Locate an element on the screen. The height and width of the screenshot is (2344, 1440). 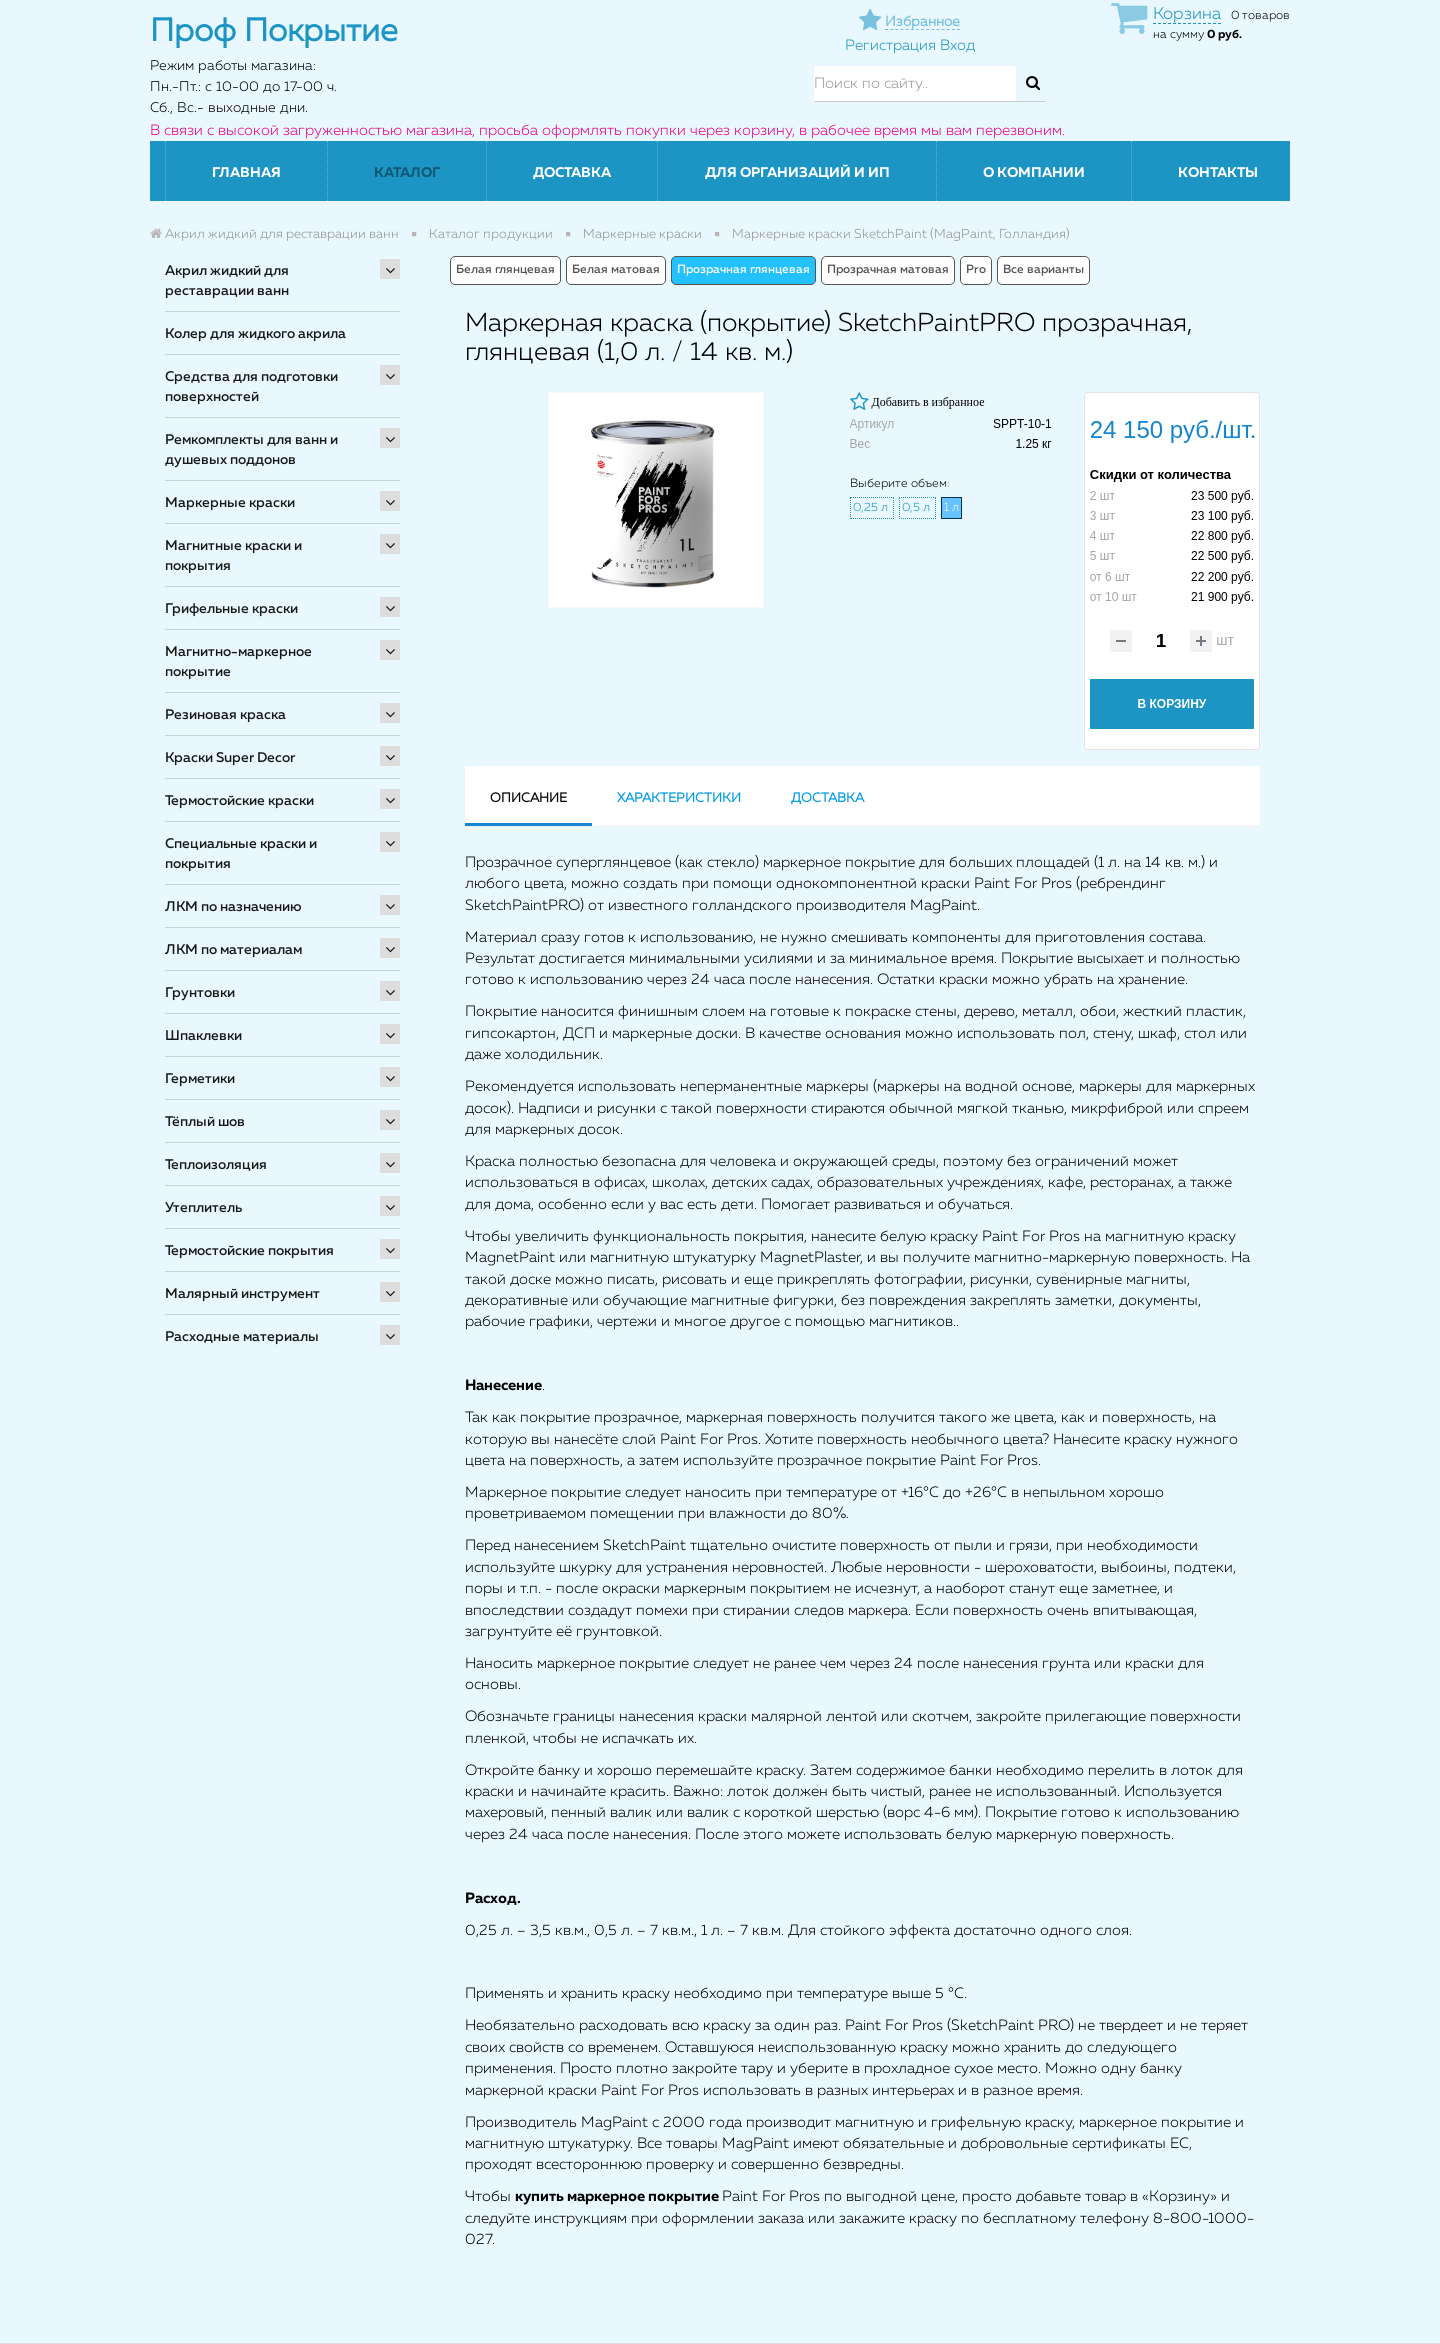
Резиновая краска is located at coordinates (225, 715).